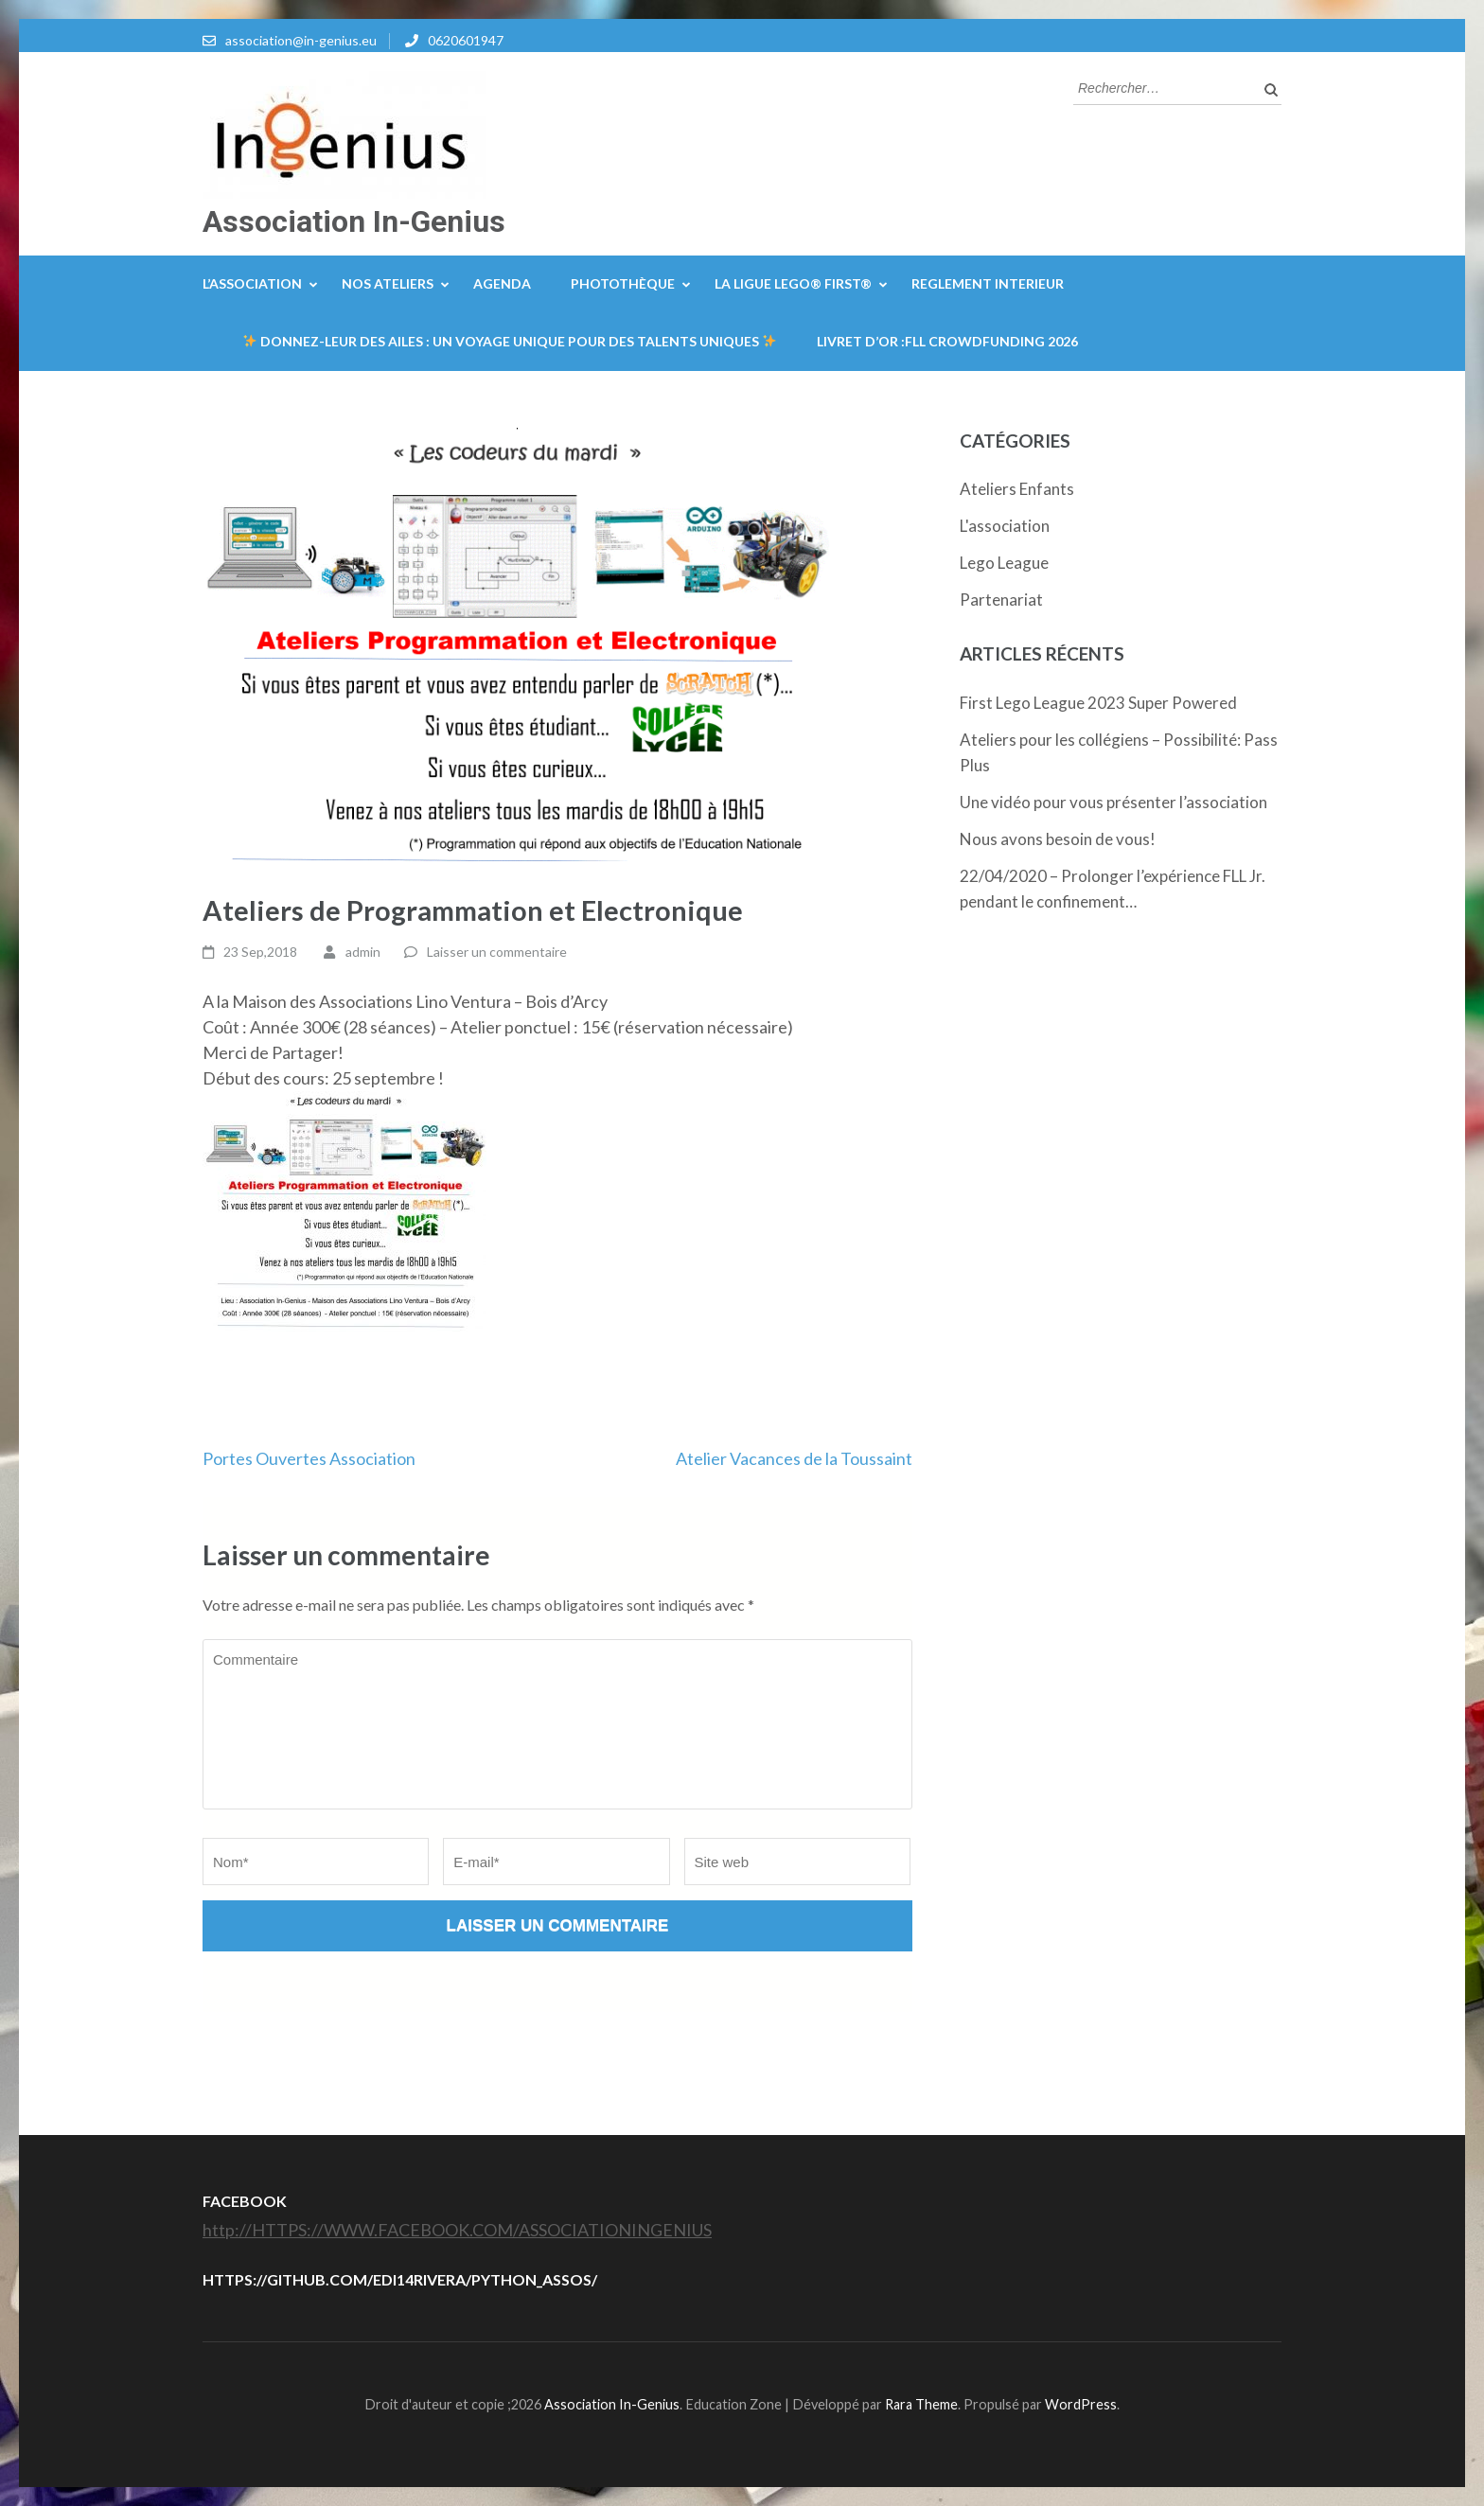 The width and height of the screenshot is (1484, 2506). I want to click on 0620601947, so click(466, 40).